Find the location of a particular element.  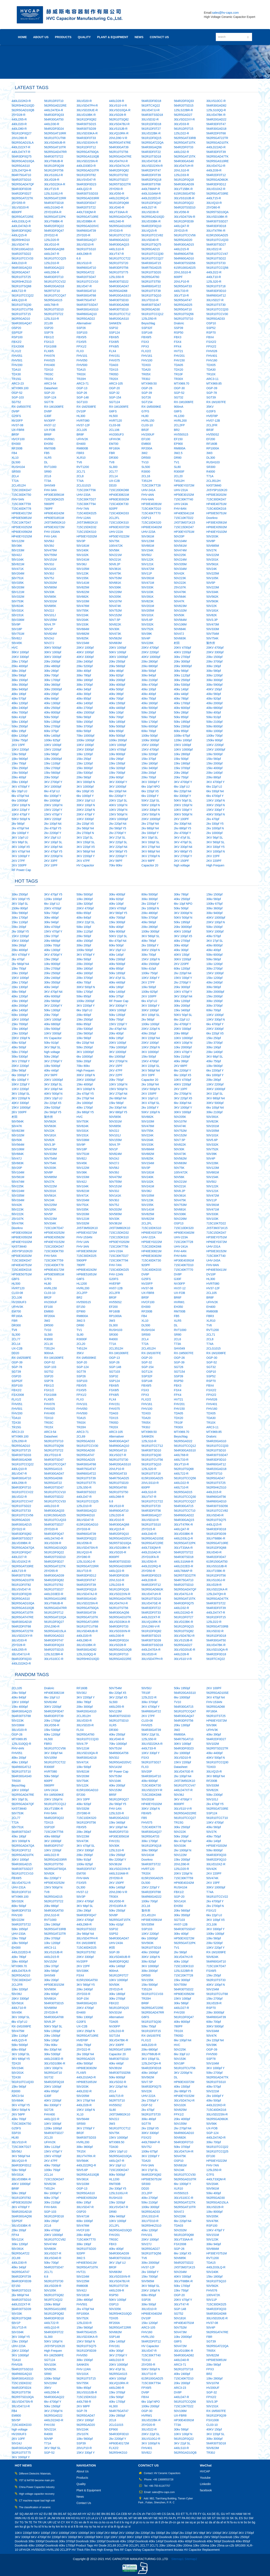

50V334M is located at coordinates (180, 569).